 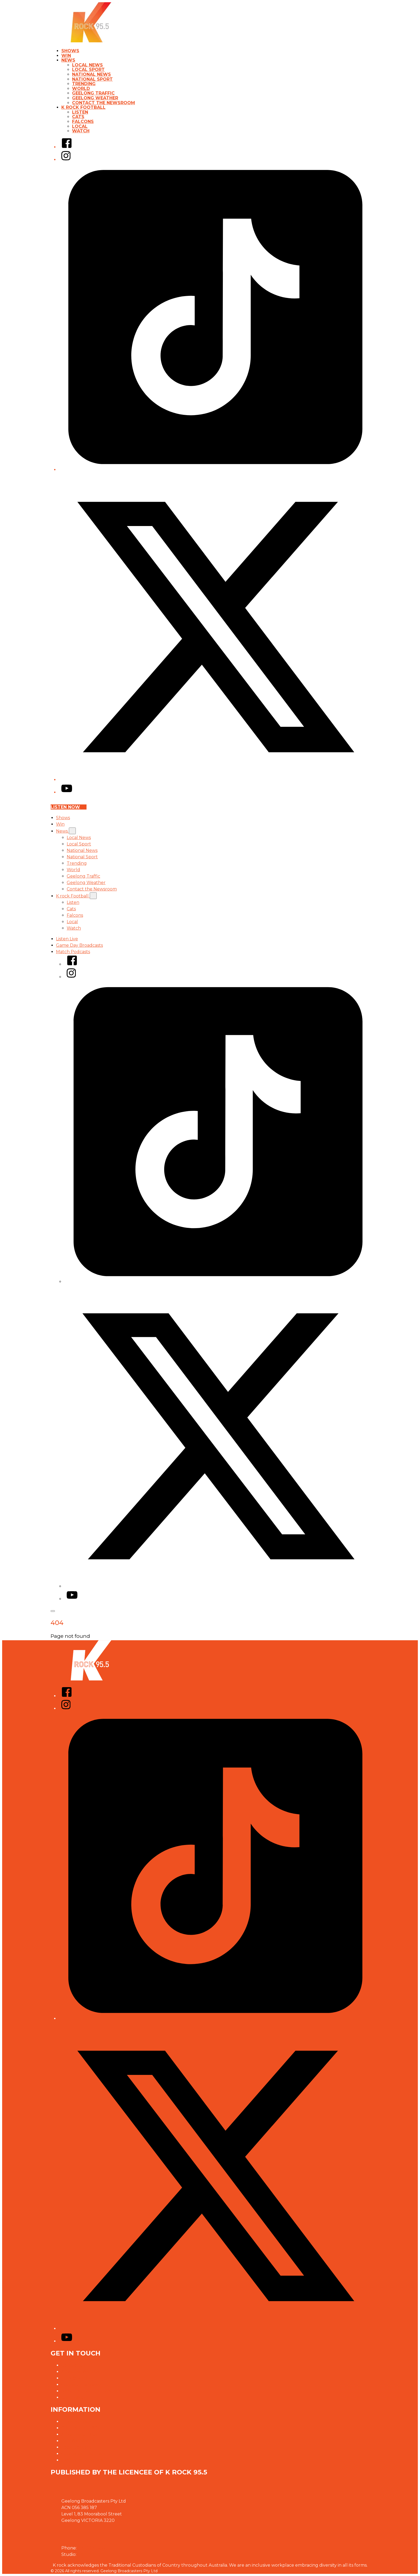 I want to click on Advertise With Us, so click(x=80, y=2371).